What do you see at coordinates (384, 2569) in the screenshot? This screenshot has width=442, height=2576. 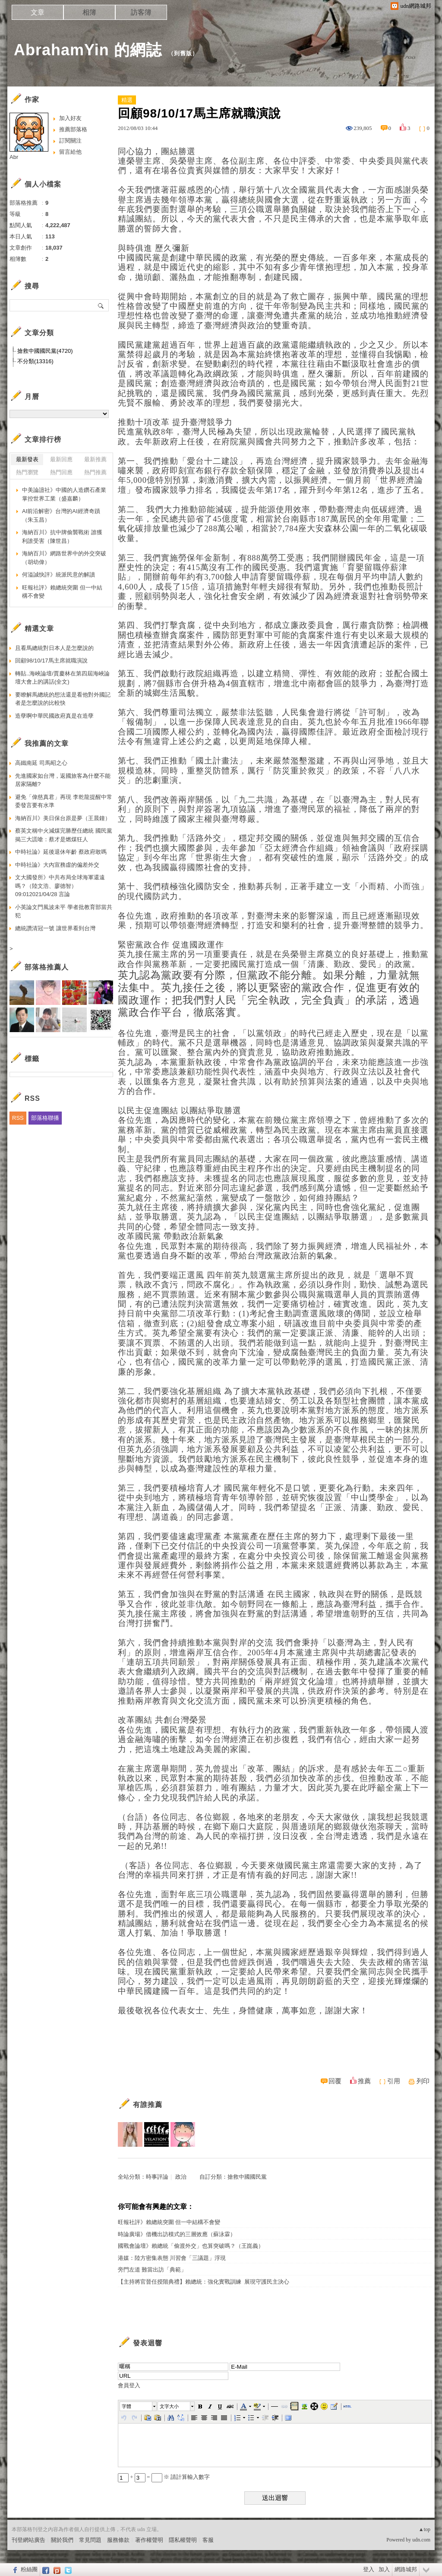 I see `加入` at bounding box center [384, 2569].